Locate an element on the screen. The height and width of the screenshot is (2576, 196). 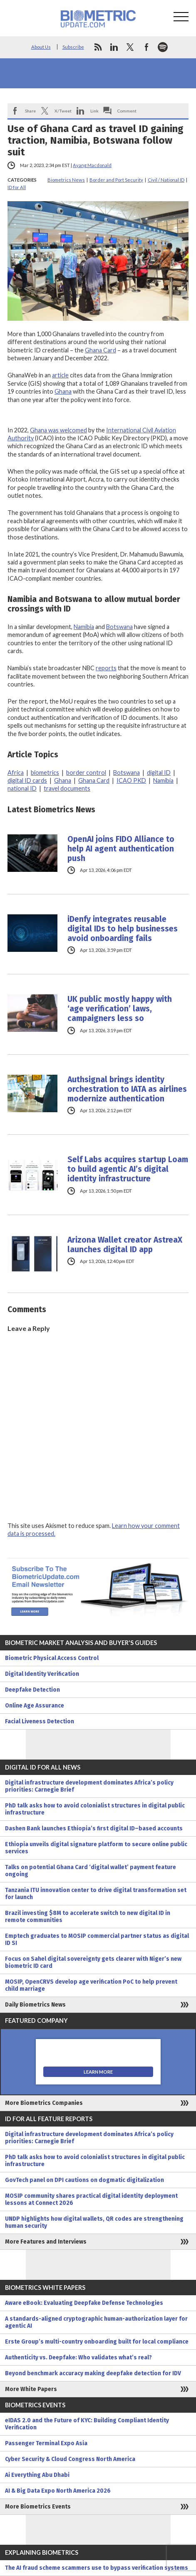
UNDP highlights how digital wallets, QR codes are strengthening human security is located at coordinates (94, 2222).